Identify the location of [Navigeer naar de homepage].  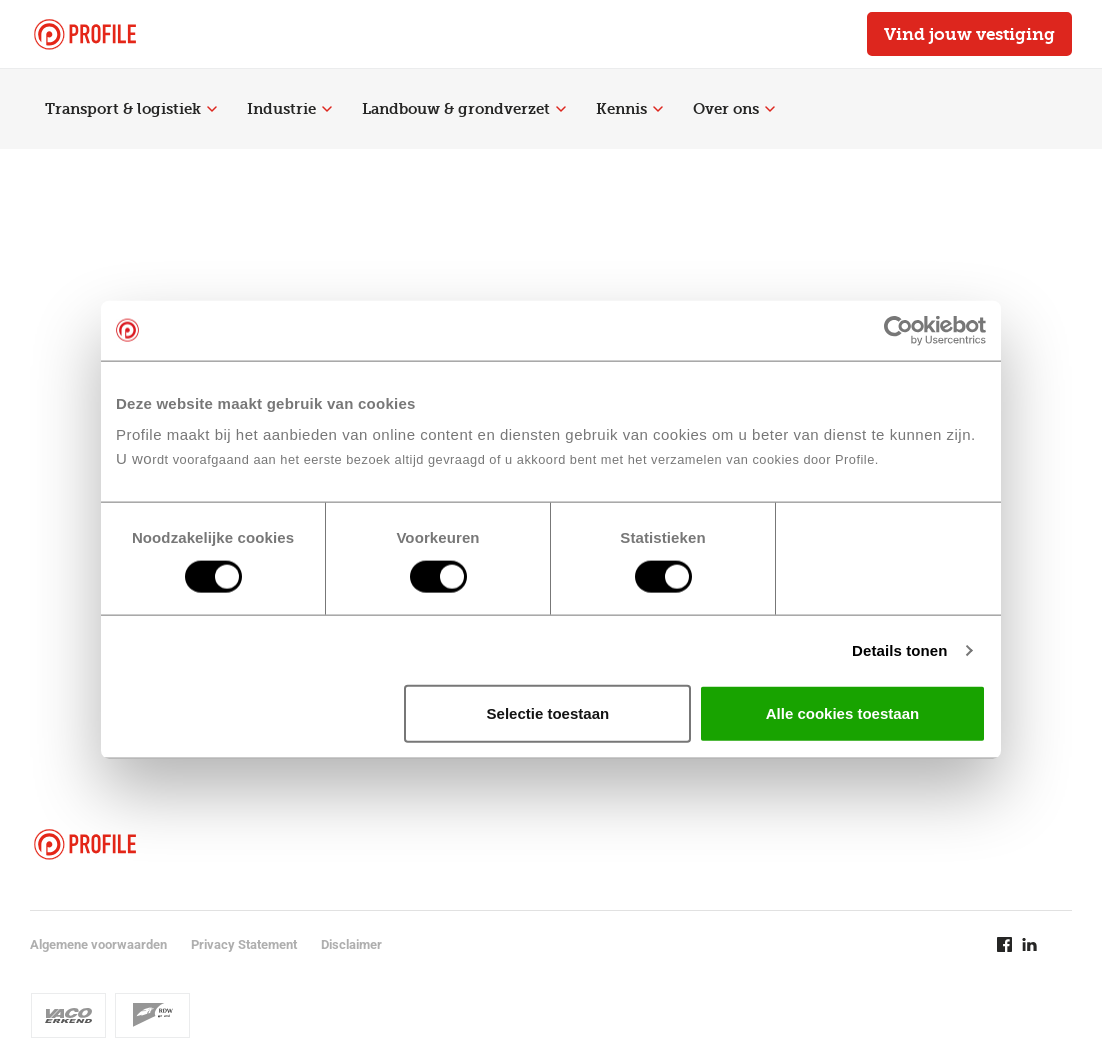
(85, 34).